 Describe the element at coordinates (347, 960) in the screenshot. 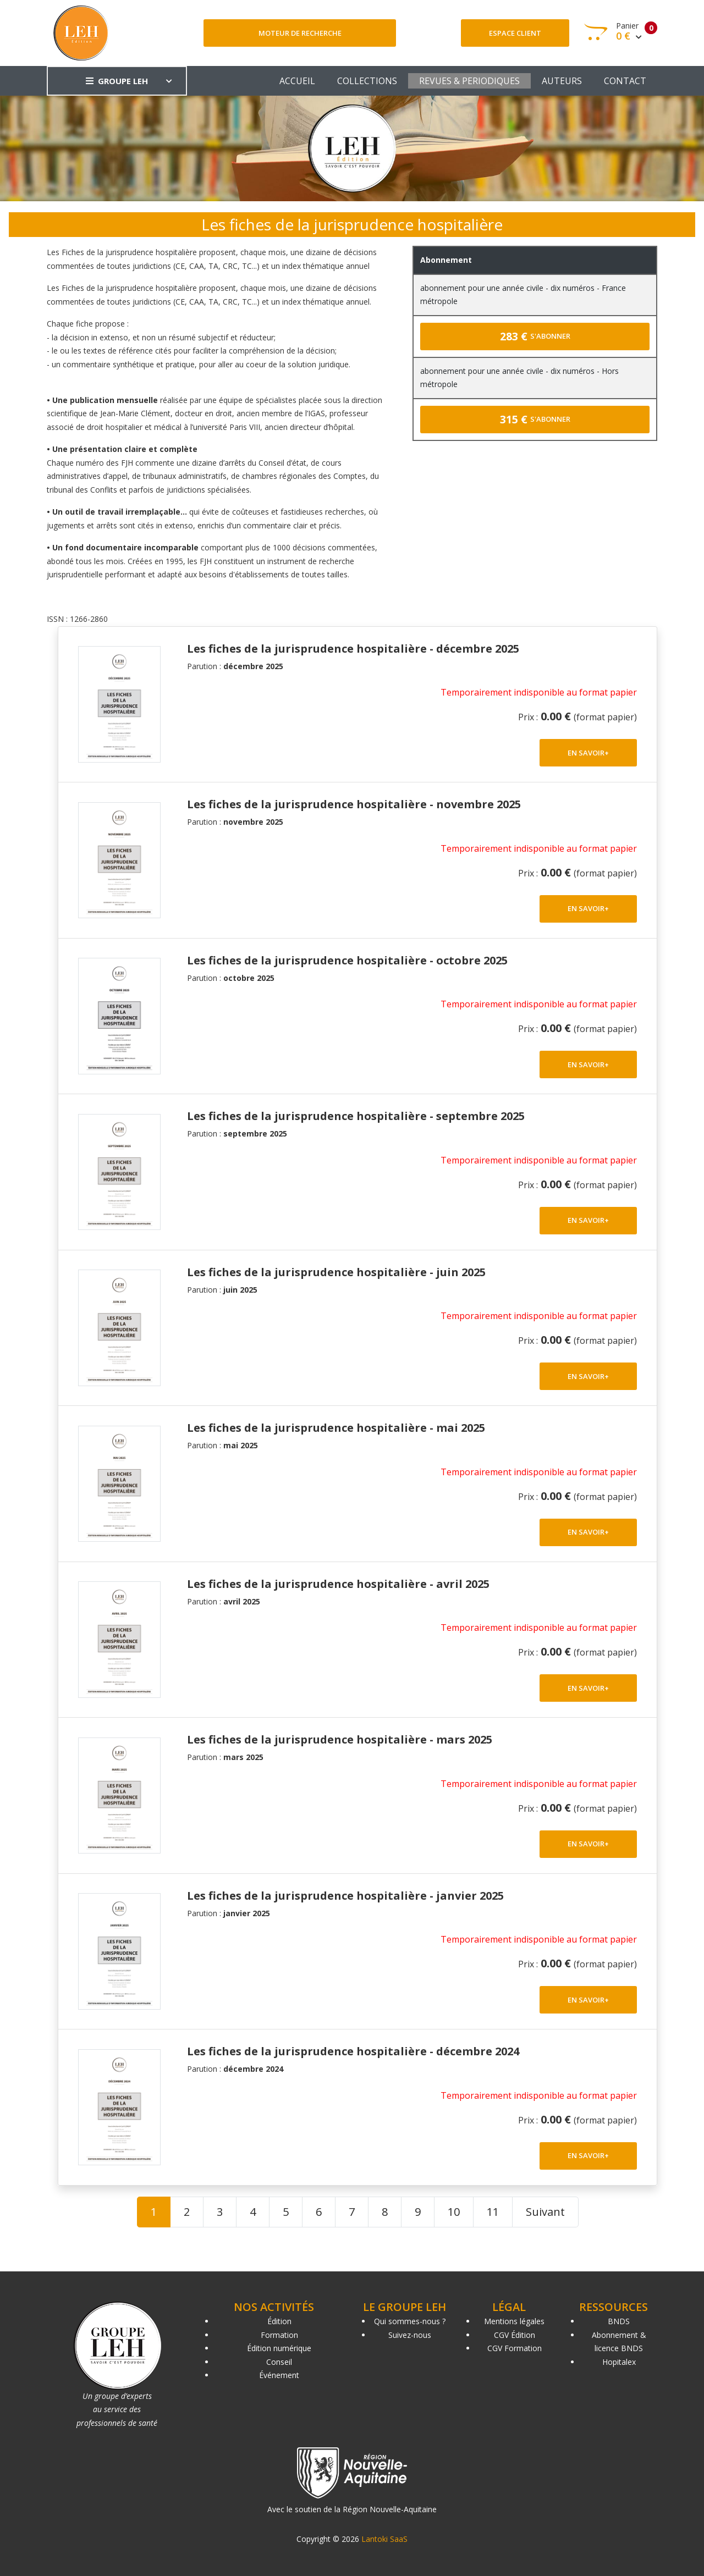

I see `Les fiches de la jurisprudence hospitalière - octobre 2025` at that location.